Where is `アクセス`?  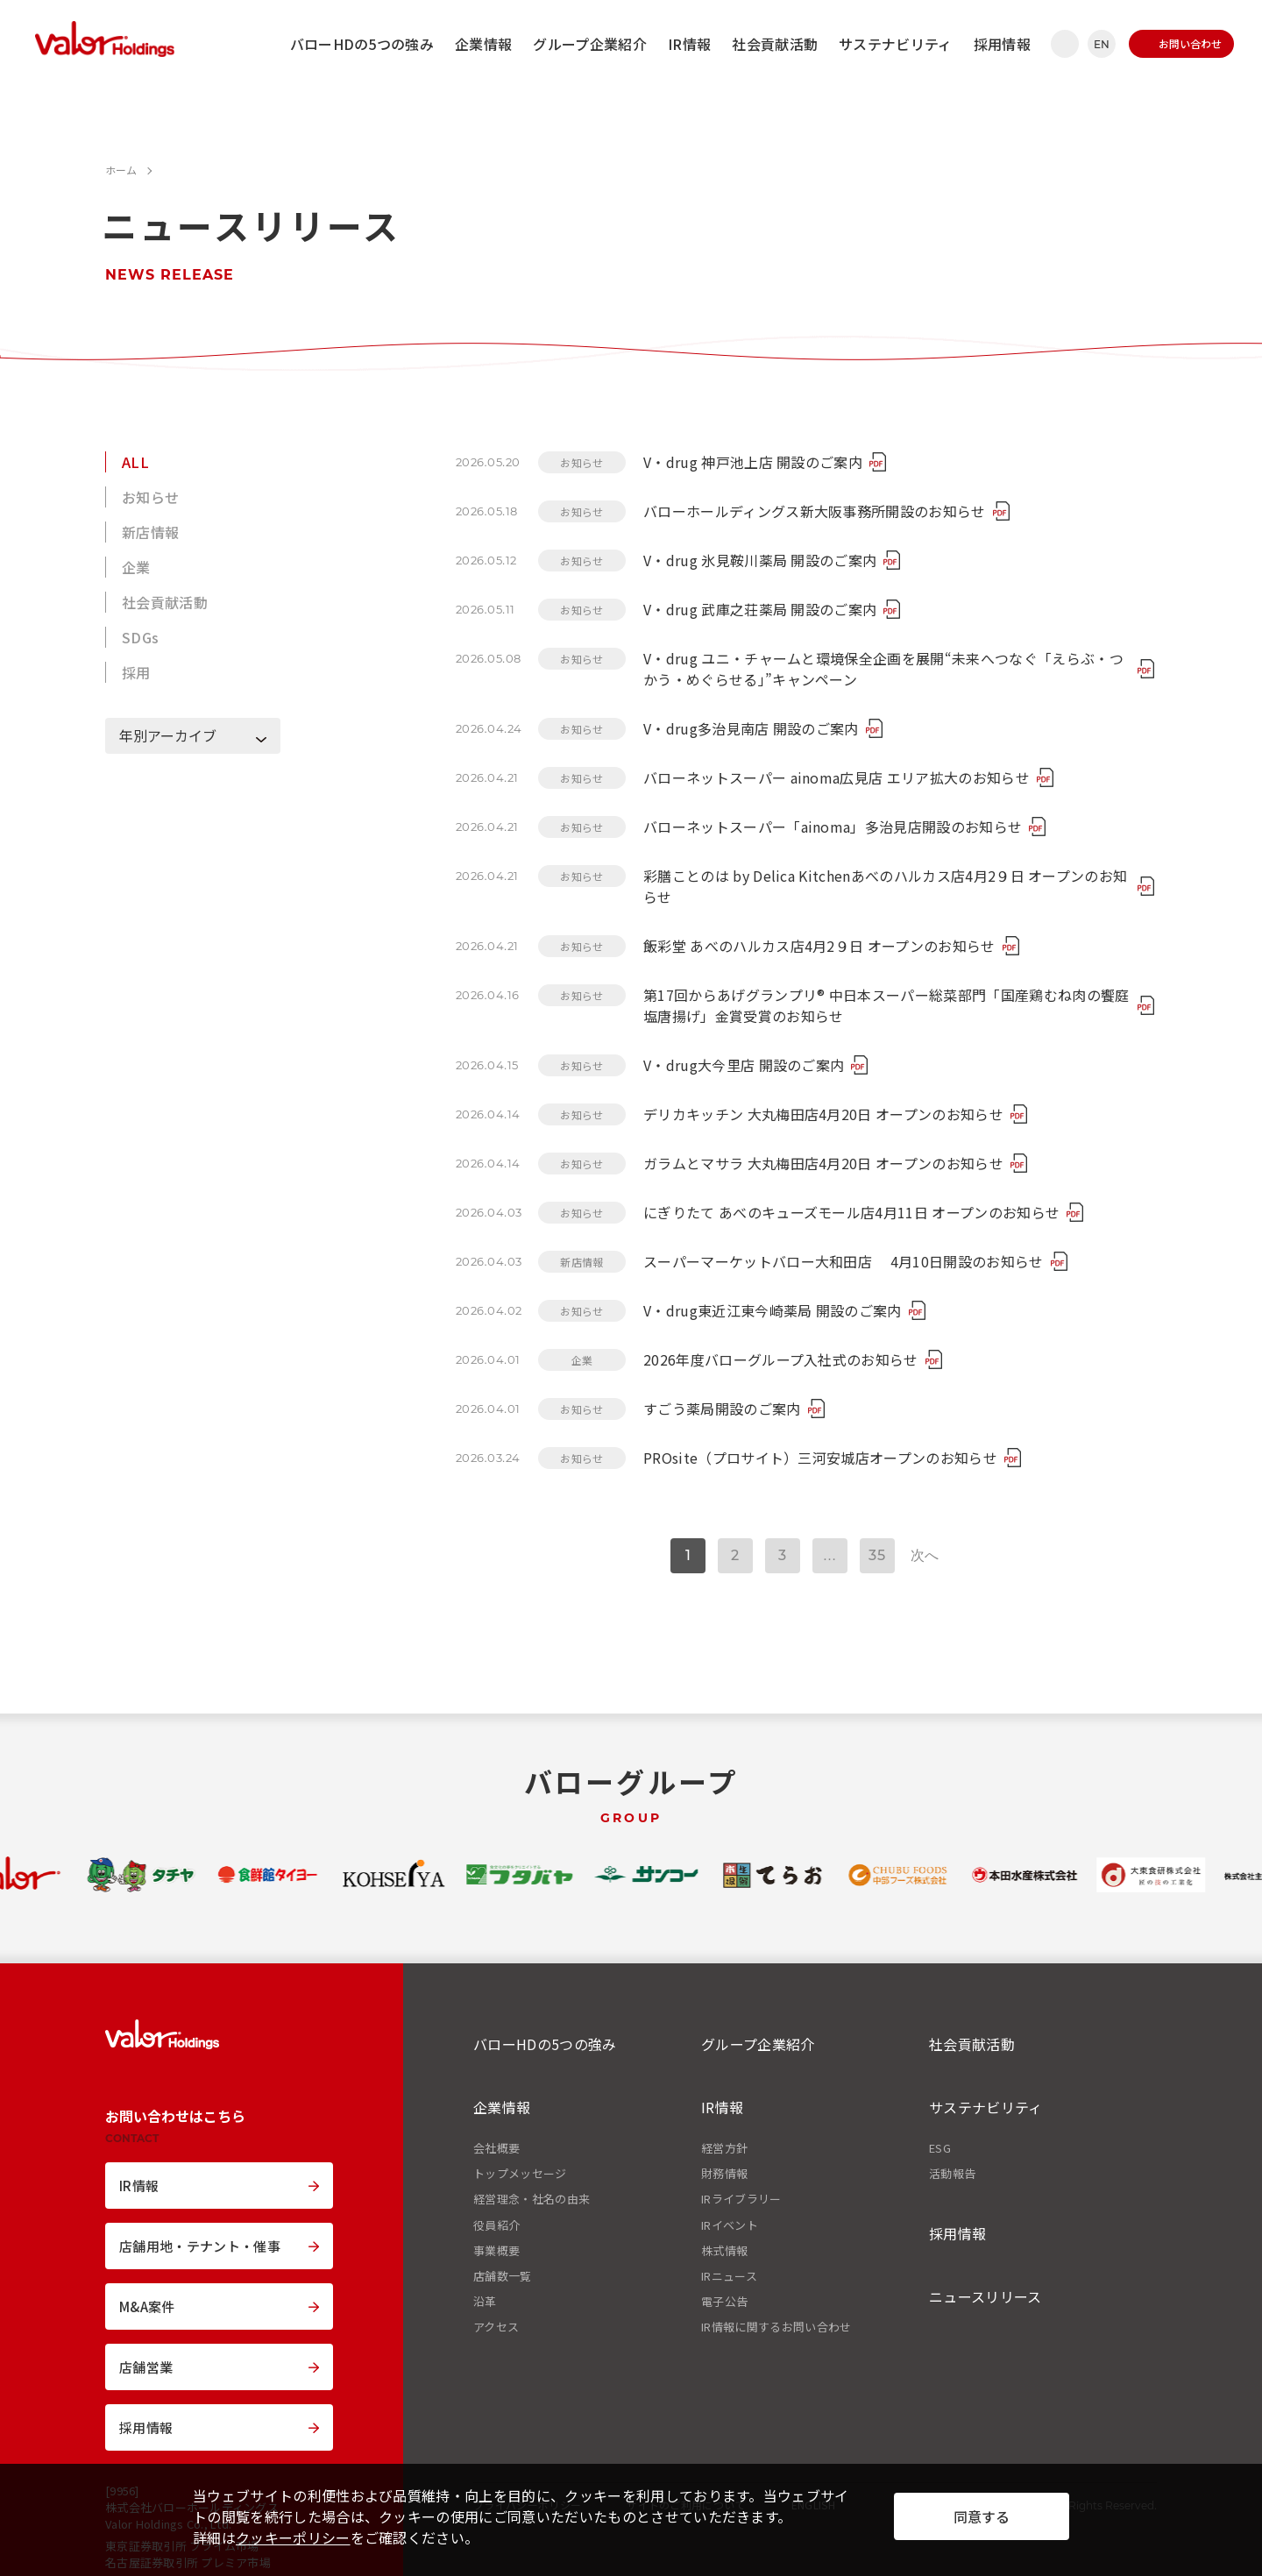
アクセス is located at coordinates (496, 2327).